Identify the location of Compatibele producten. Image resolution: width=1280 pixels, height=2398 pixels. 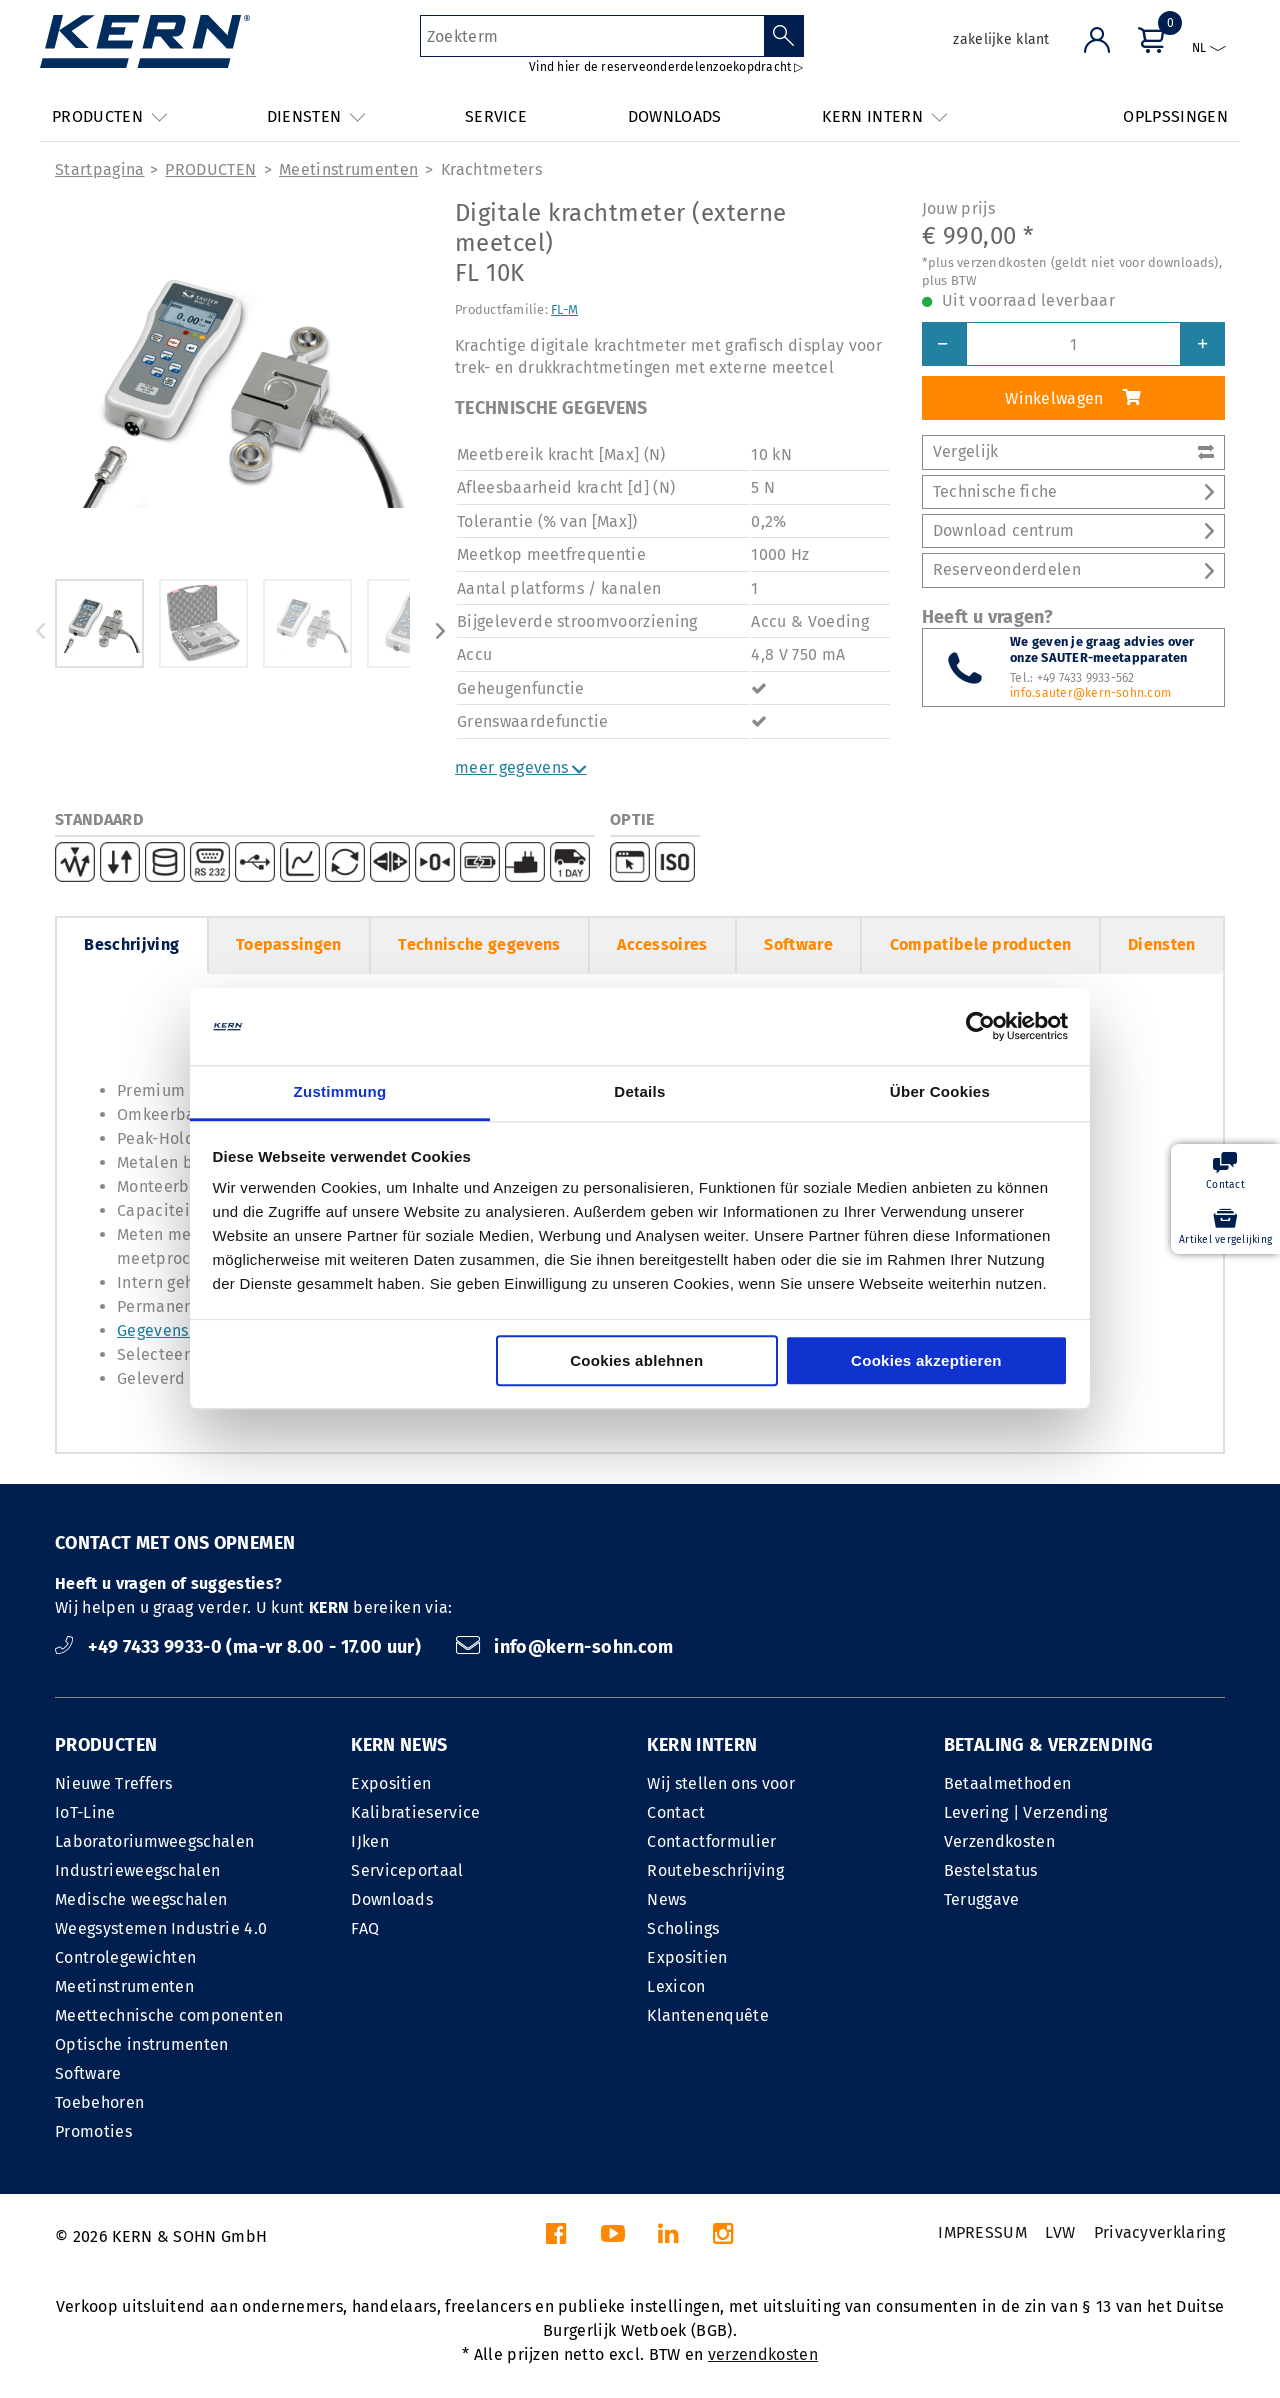
(981, 944).